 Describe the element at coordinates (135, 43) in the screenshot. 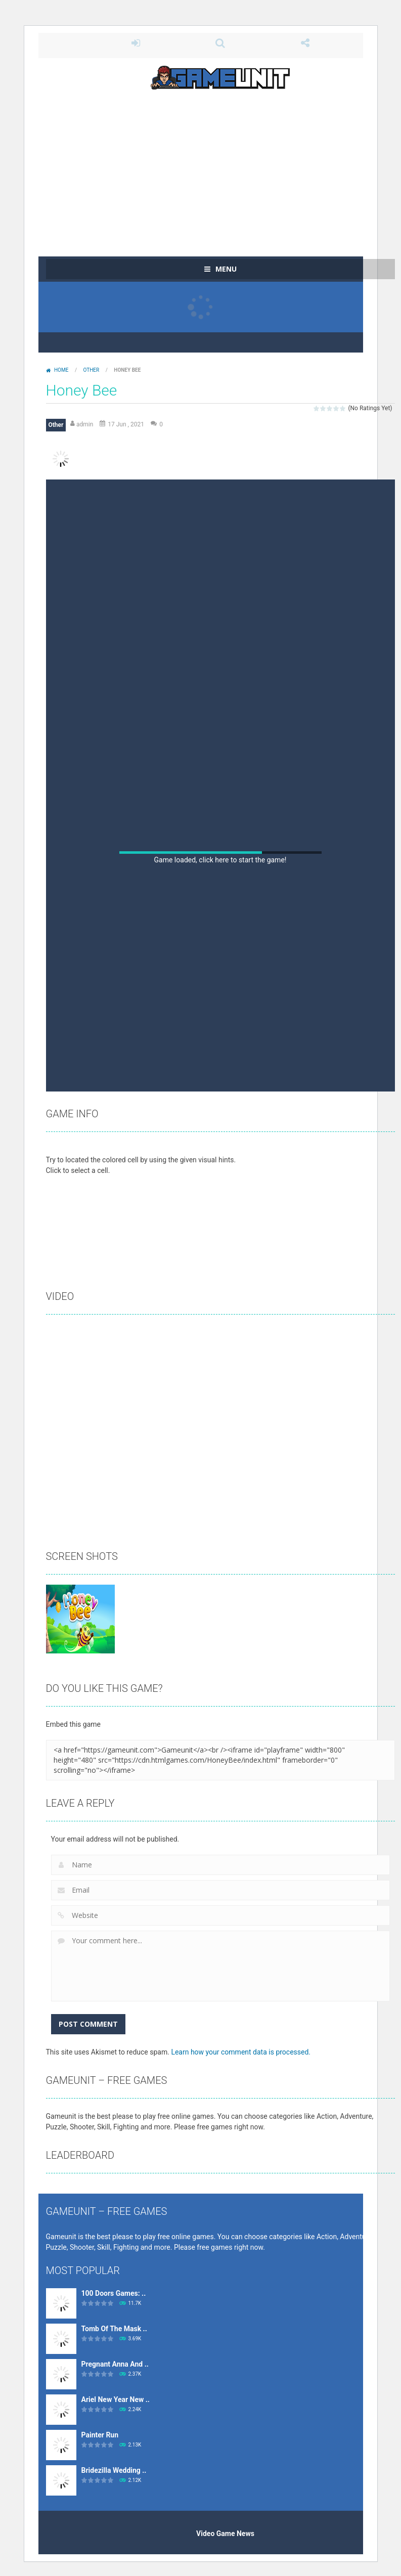

I see `LOGIN` at that location.